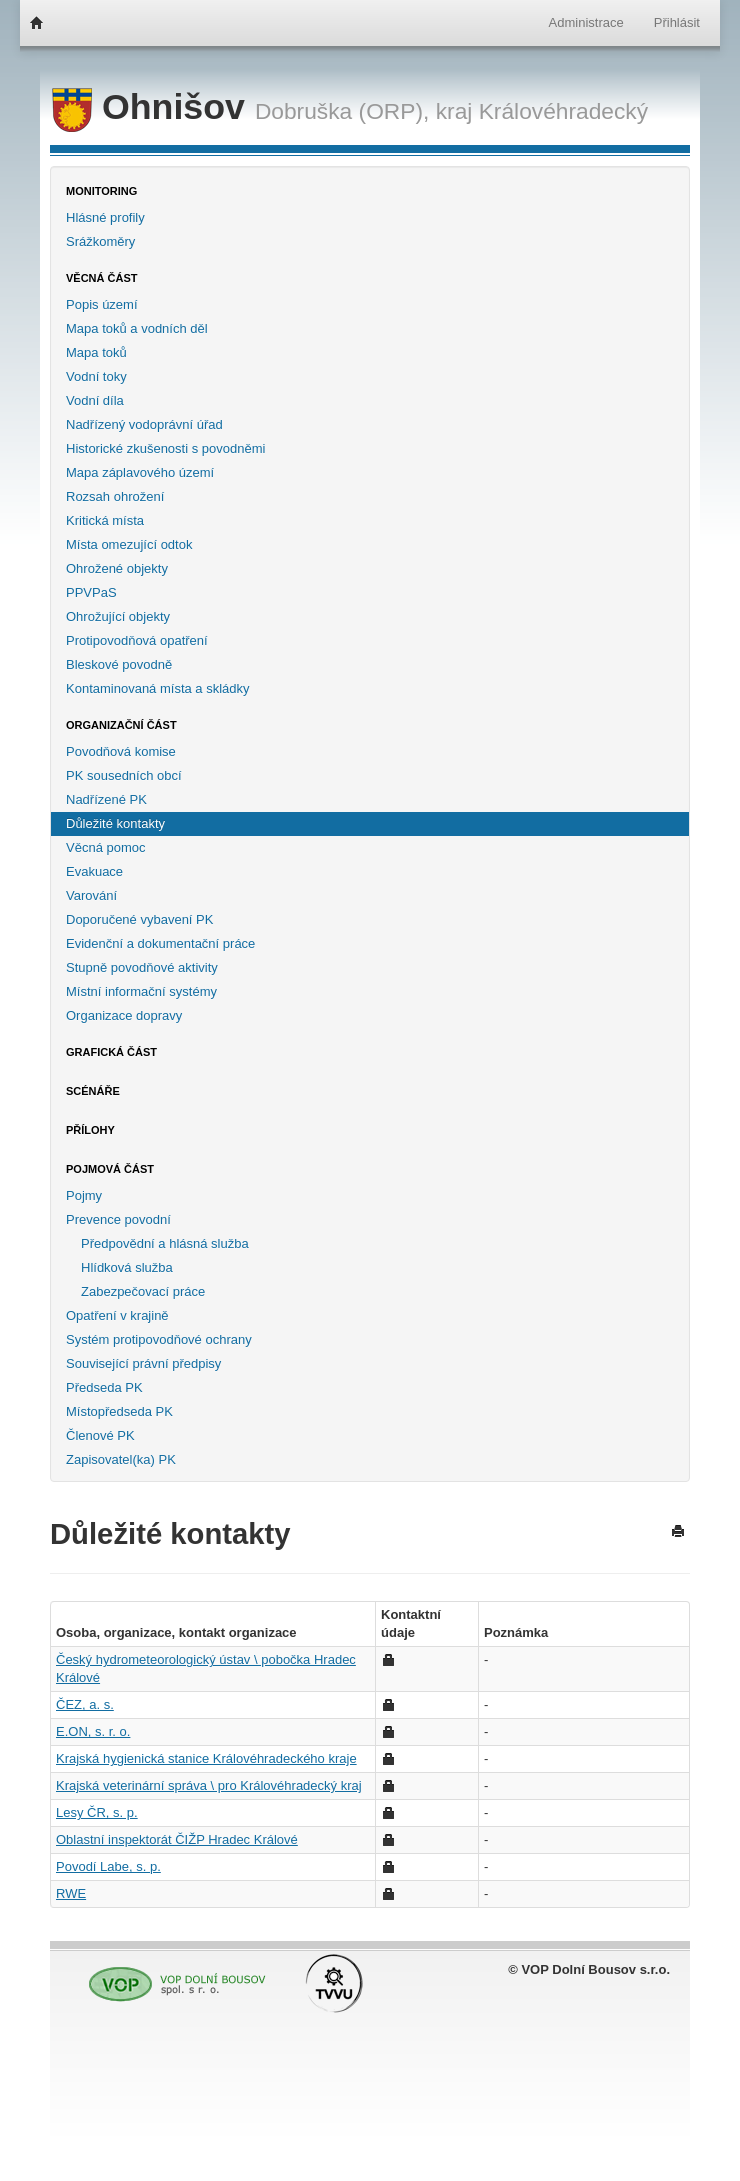  Describe the element at coordinates (159, 1339) in the screenshot. I see `Systém protipovodňové ochrany` at that location.